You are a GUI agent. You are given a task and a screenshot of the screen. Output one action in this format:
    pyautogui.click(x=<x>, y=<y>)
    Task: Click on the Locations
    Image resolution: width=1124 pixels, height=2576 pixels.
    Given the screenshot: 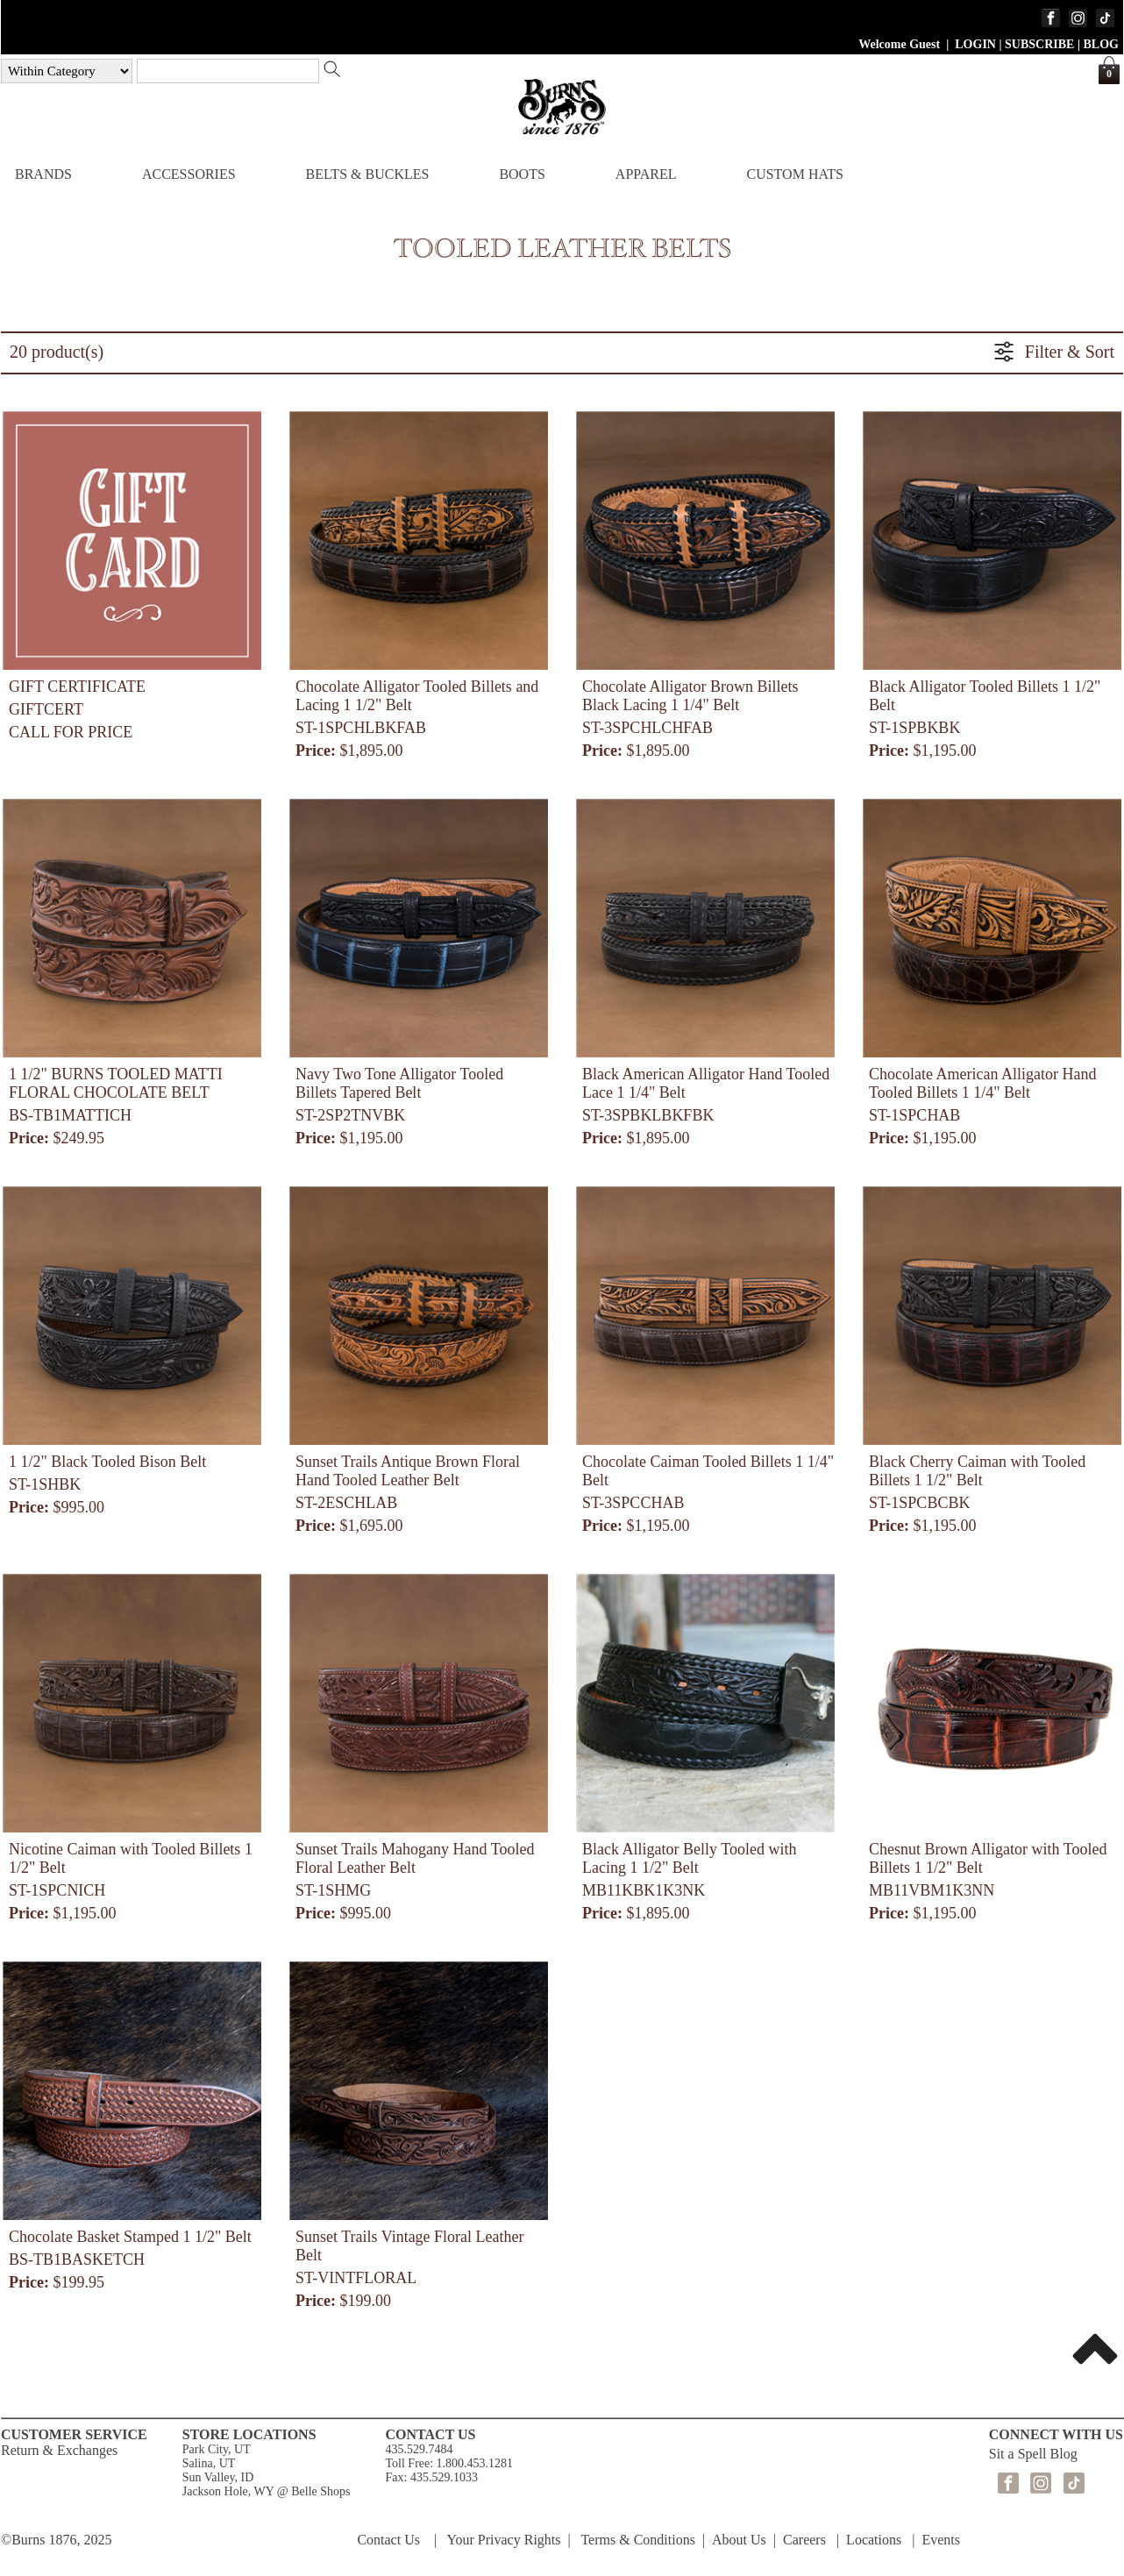 What is the action you would take?
    pyautogui.click(x=873, y=2539)
    